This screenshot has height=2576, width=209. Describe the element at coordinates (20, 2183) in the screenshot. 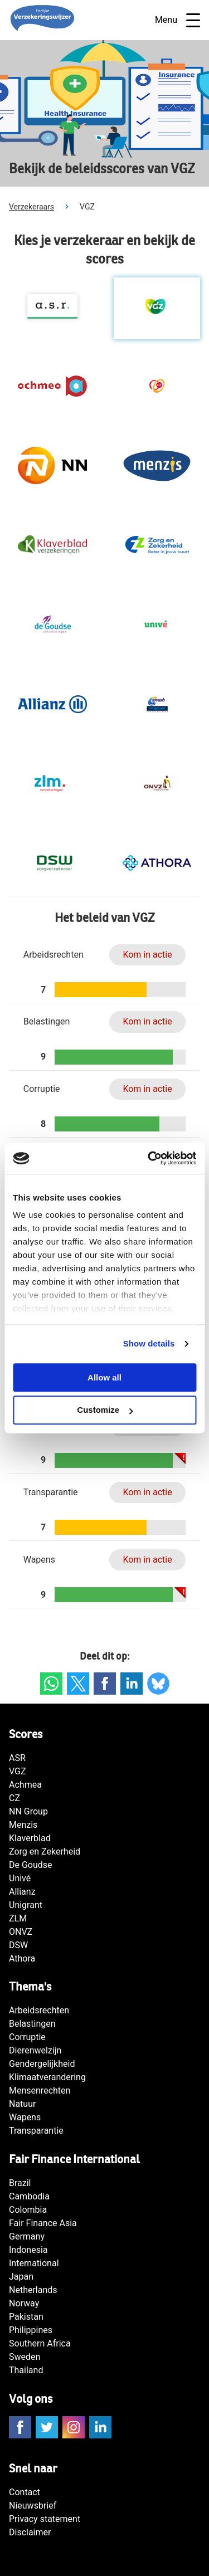

I see `Brazil` at that location.